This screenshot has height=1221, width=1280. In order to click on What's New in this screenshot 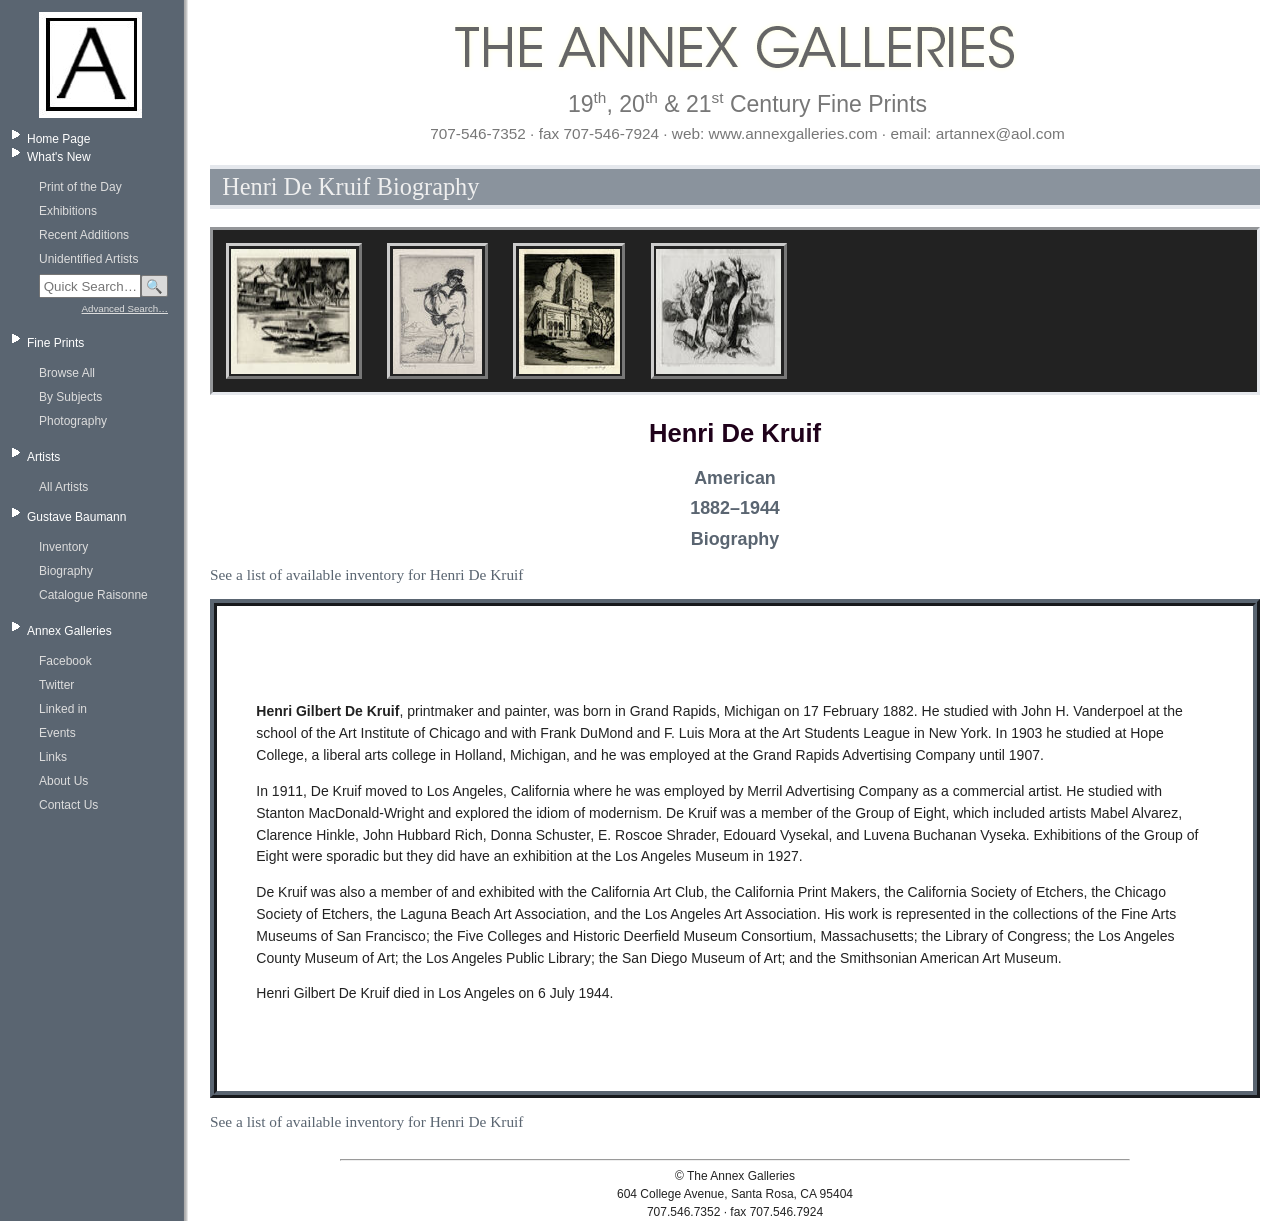, I will do `click(59, 157)`.